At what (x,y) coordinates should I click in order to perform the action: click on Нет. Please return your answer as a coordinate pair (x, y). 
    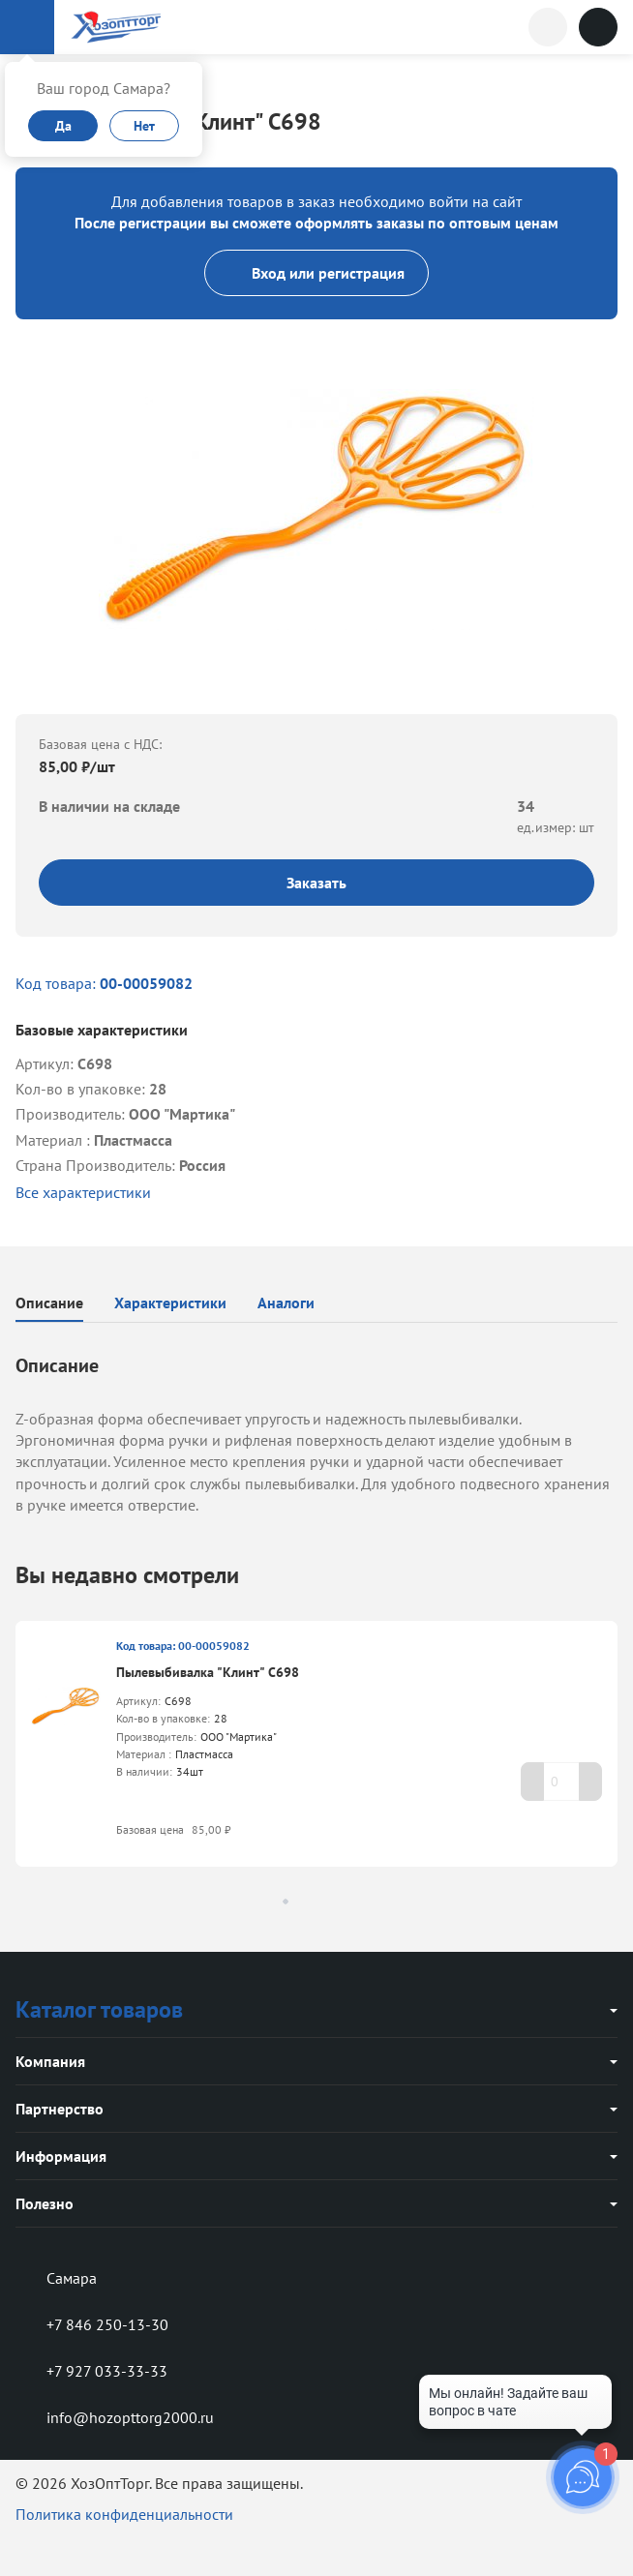
    Looking at the image, I should click on (144, 126).